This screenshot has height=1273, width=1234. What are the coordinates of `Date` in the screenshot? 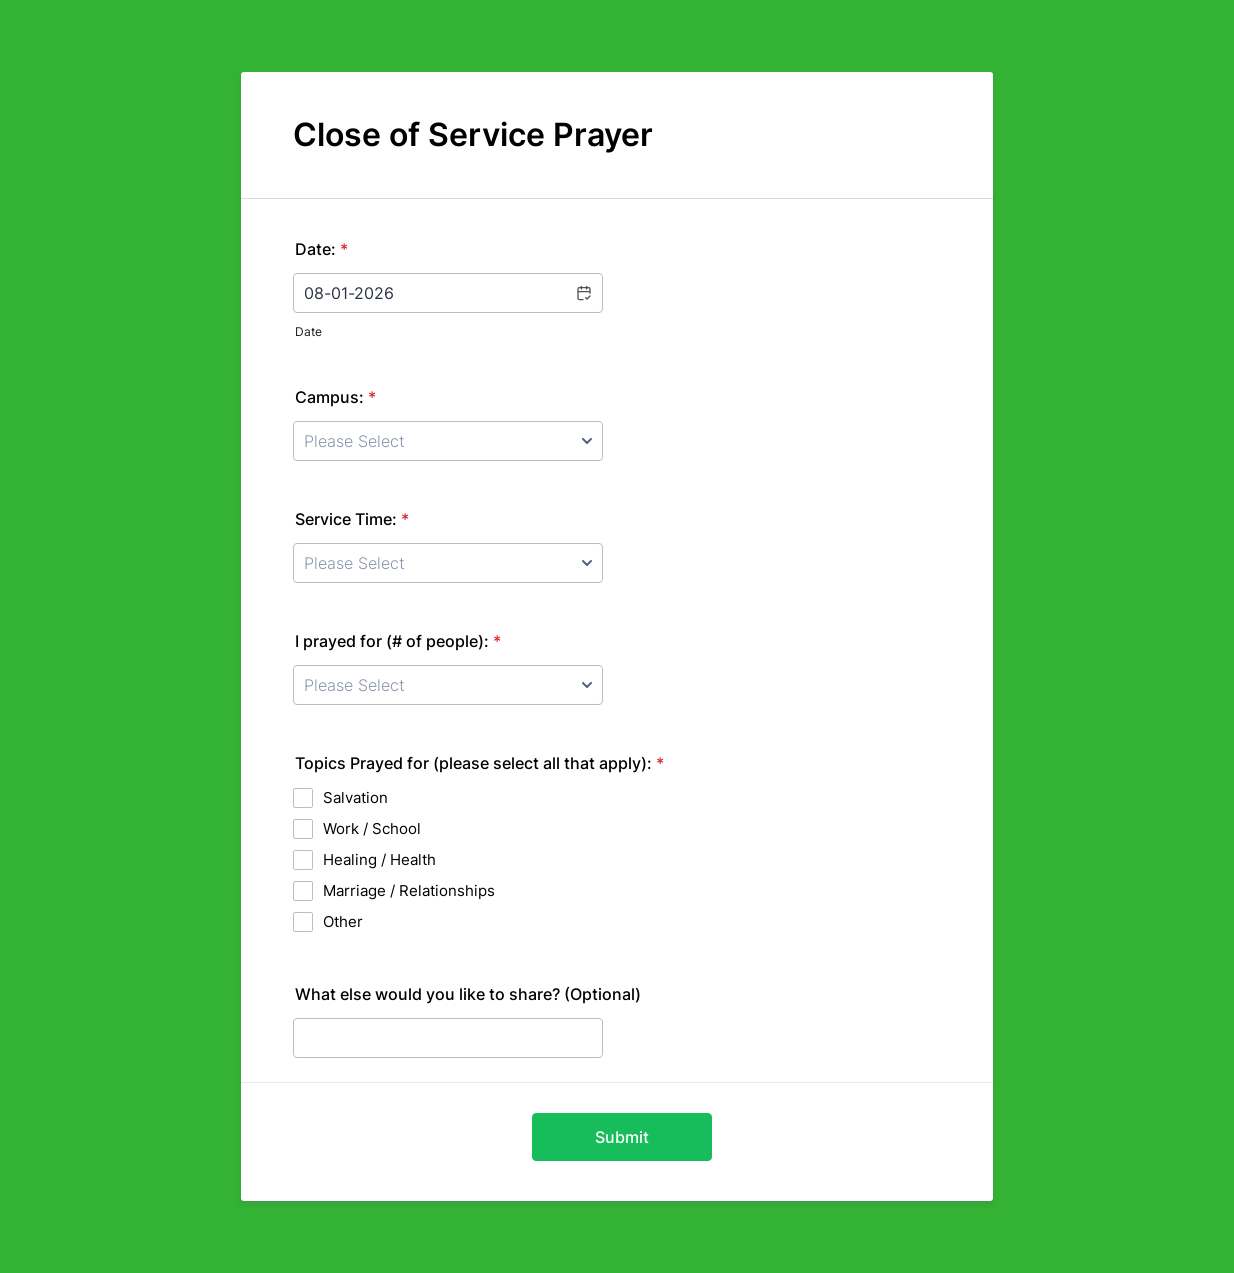 It's located at (308, 331).